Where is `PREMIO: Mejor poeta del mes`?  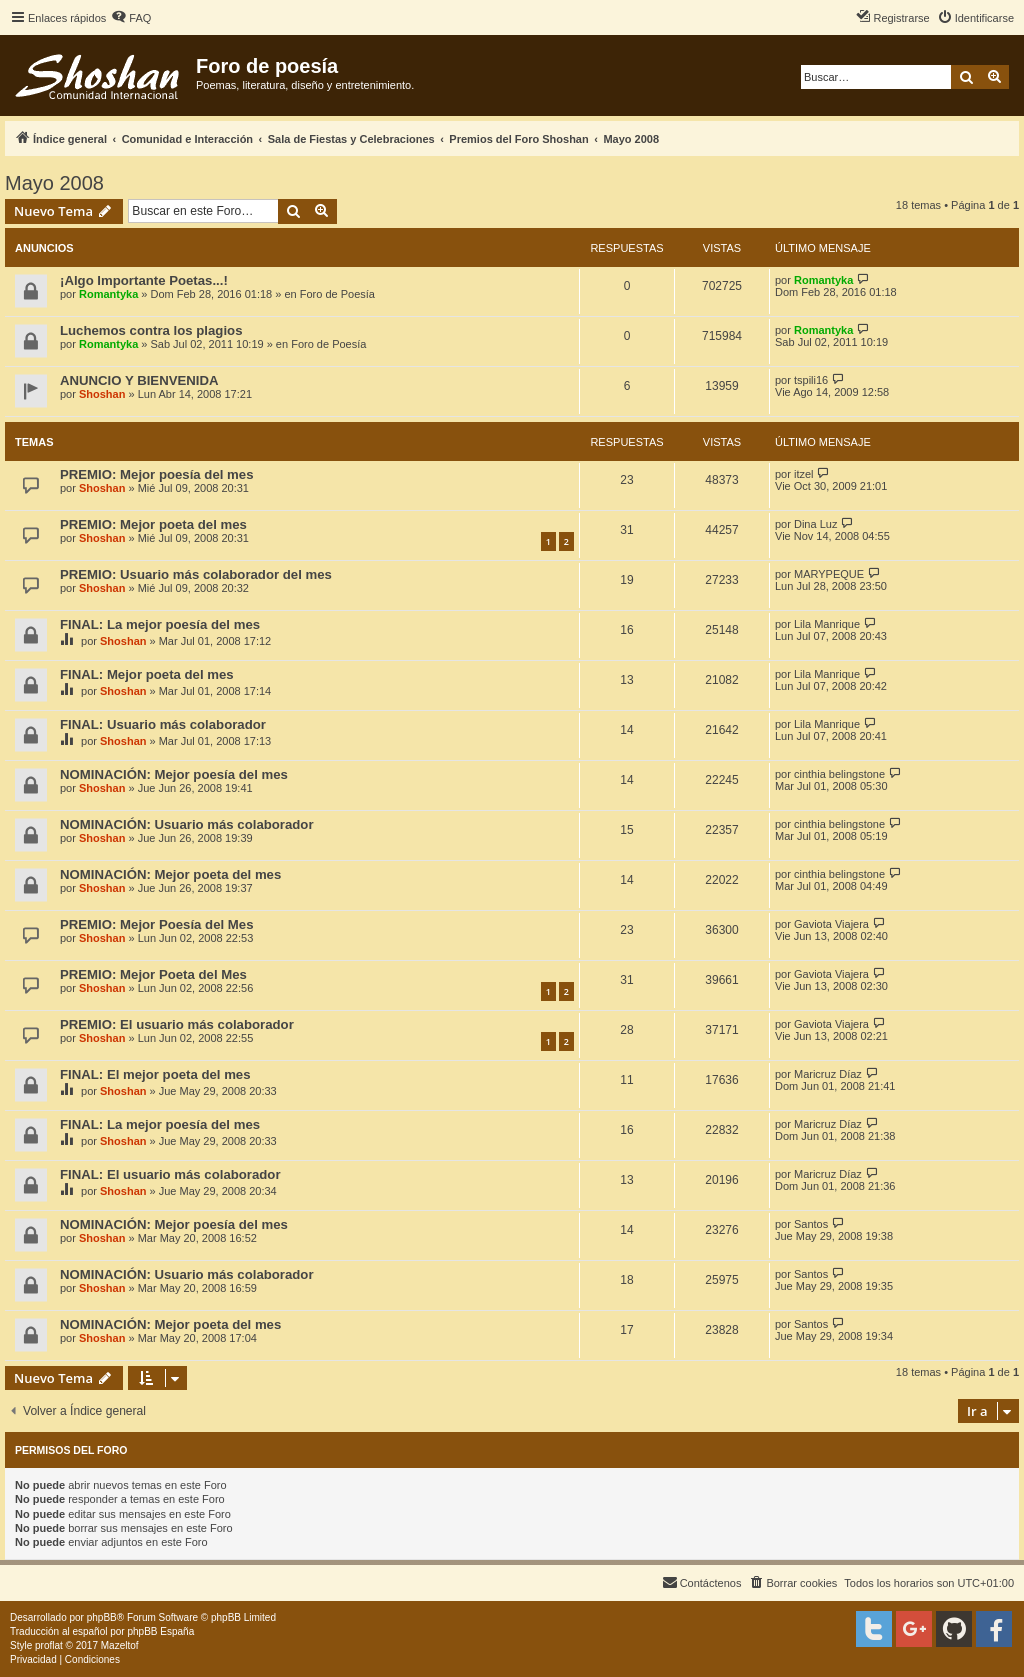 PREMIO: Mejor poeta del mes is located at coordinates (153, 524).